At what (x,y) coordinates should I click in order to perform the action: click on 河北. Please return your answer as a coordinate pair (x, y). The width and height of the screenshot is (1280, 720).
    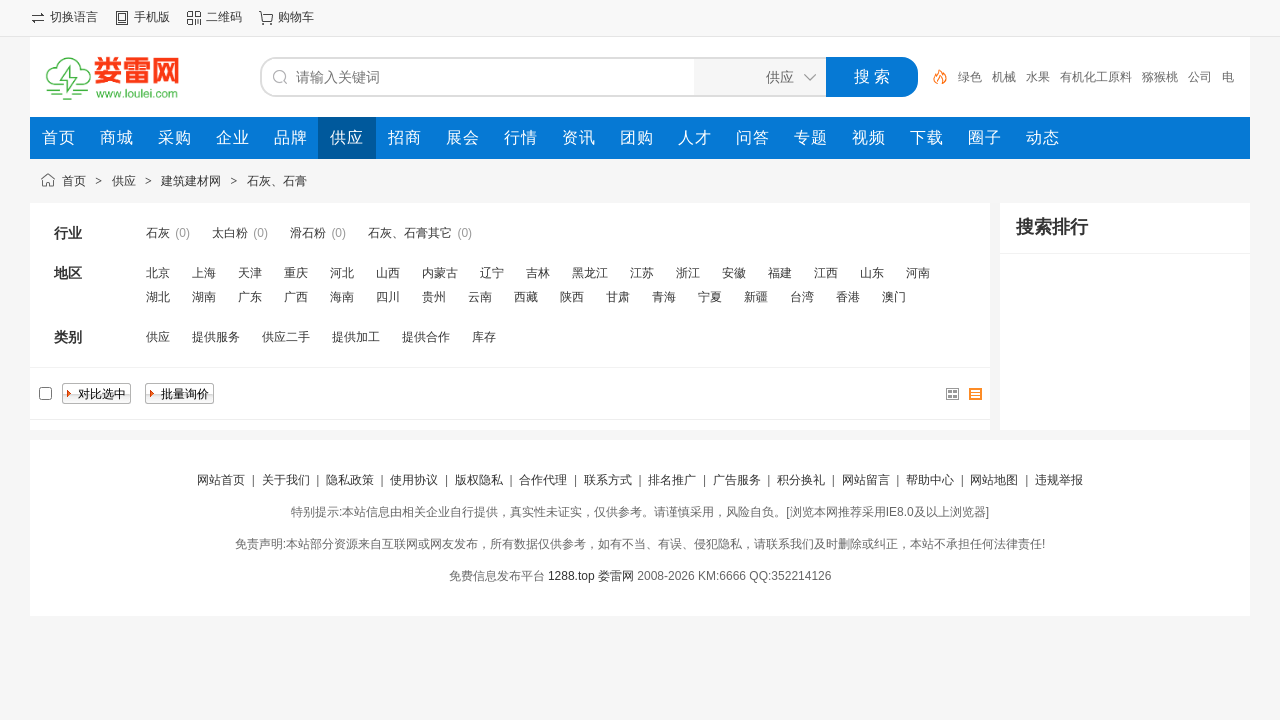
    Looking at the image, I should click on (342, 273).